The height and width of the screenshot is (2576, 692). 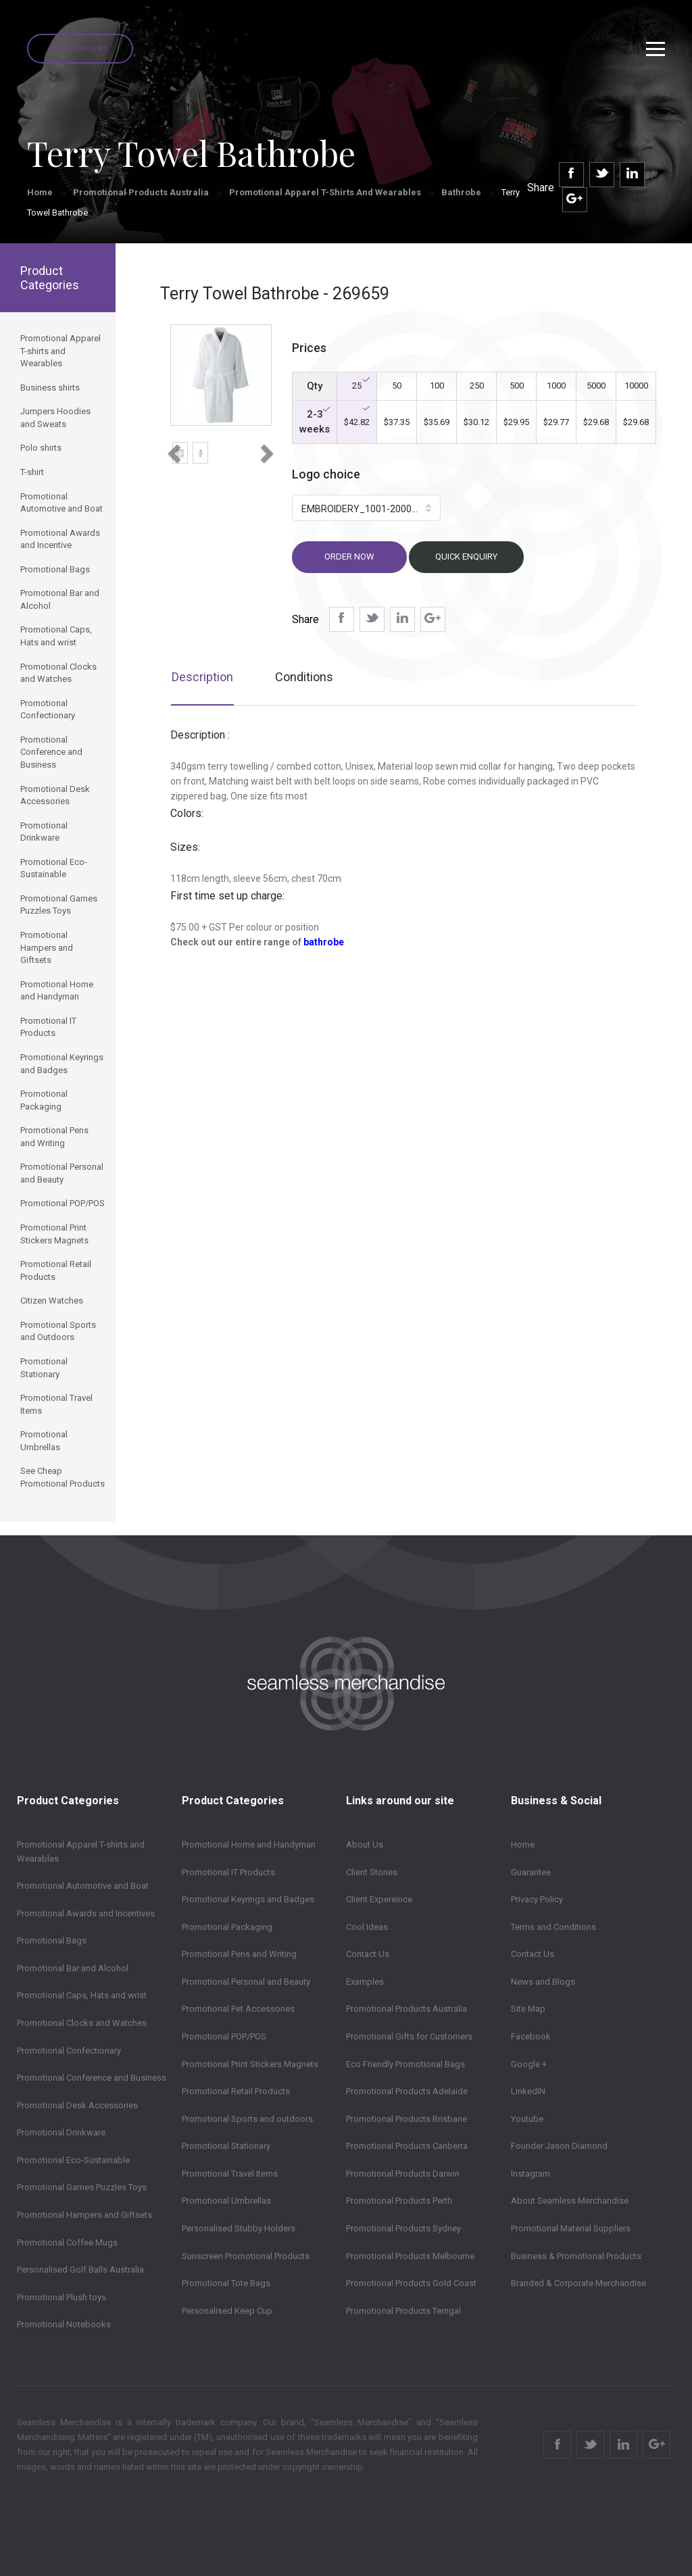 I want to click on Description, so click(x=202, y=677).